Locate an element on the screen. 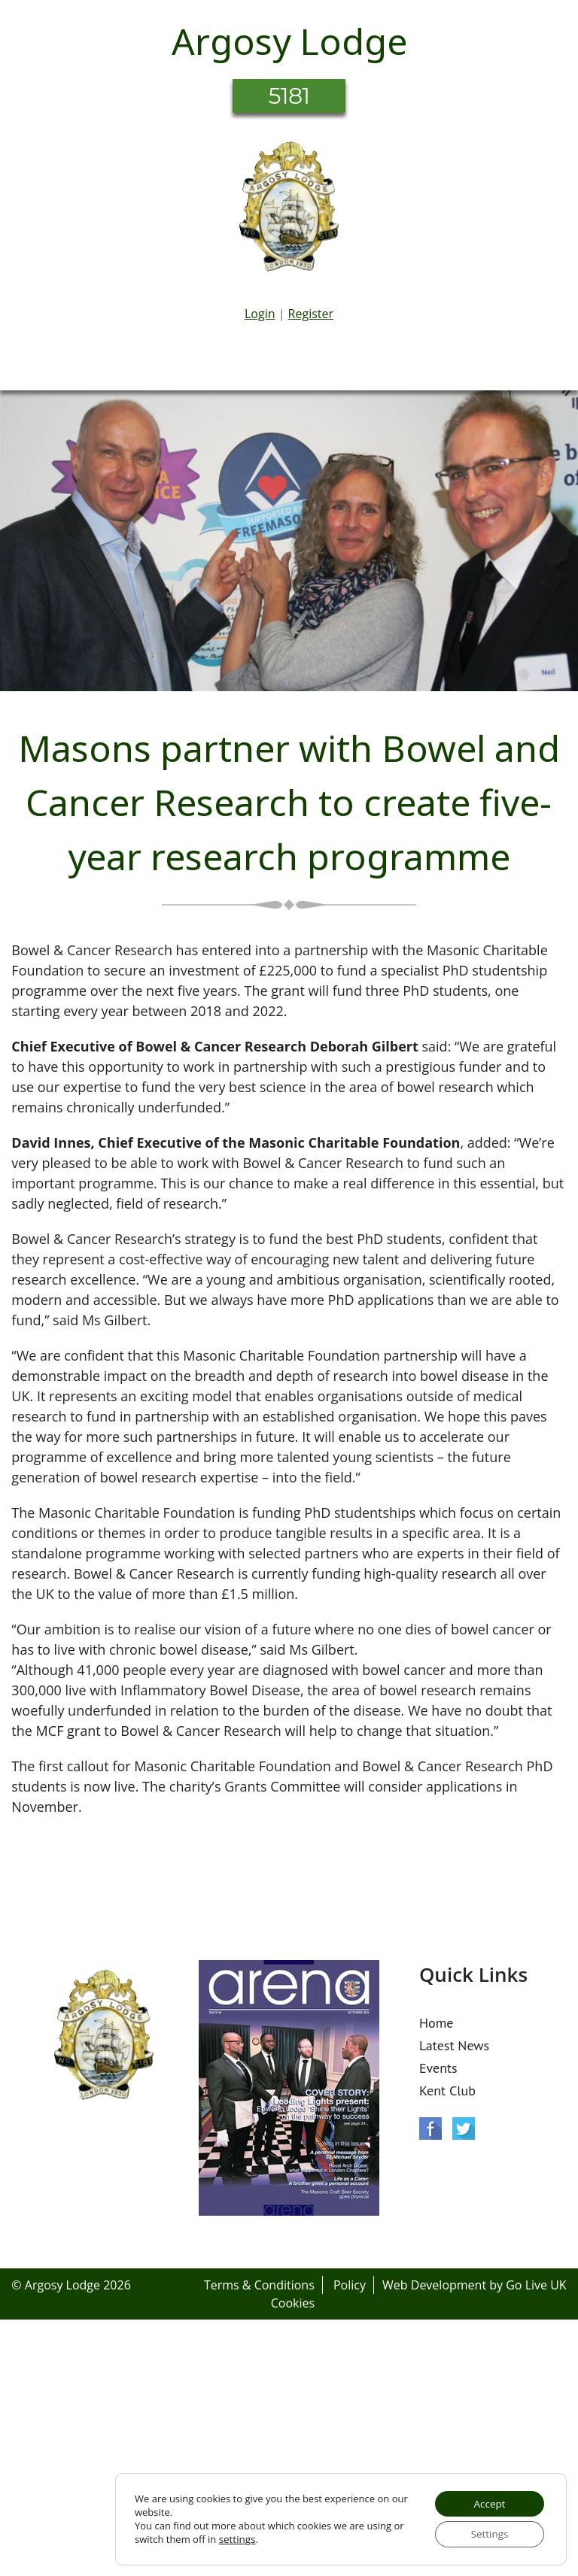  Kent Club is located at coordinates (447, 2090).